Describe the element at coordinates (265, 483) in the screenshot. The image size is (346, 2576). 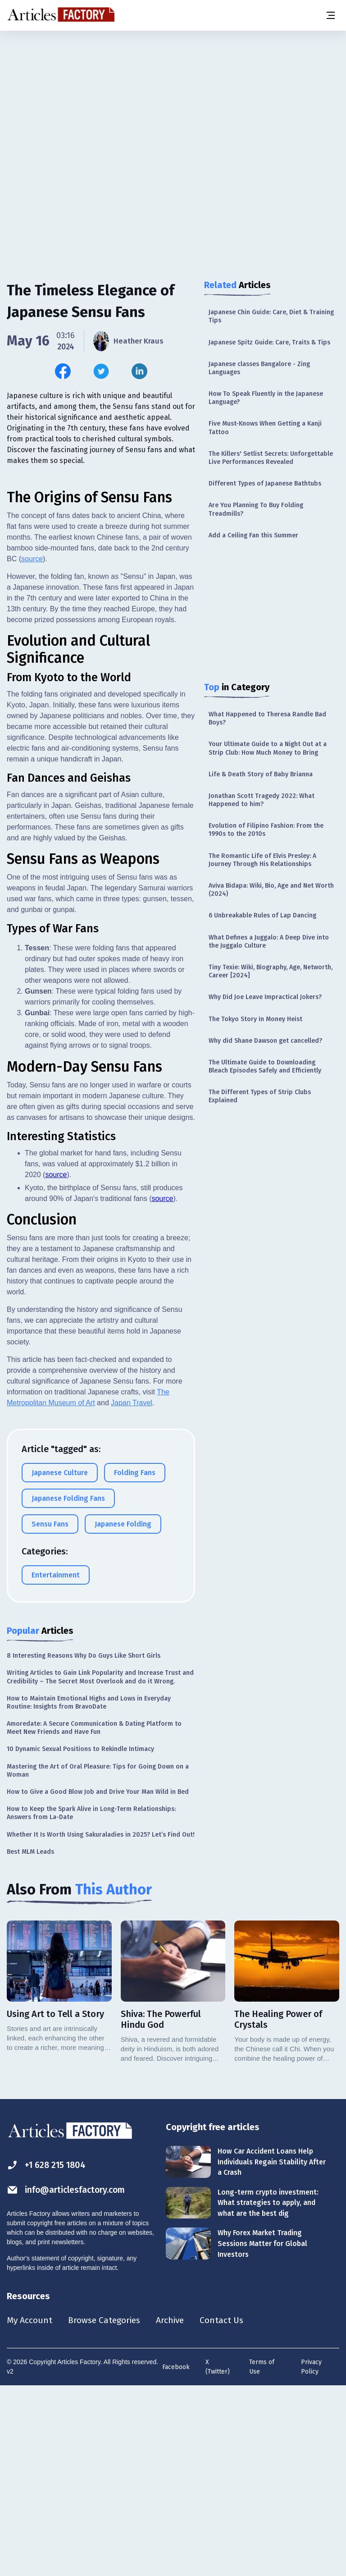
I see `Different Types of Japanese Bathtubs` at that location.